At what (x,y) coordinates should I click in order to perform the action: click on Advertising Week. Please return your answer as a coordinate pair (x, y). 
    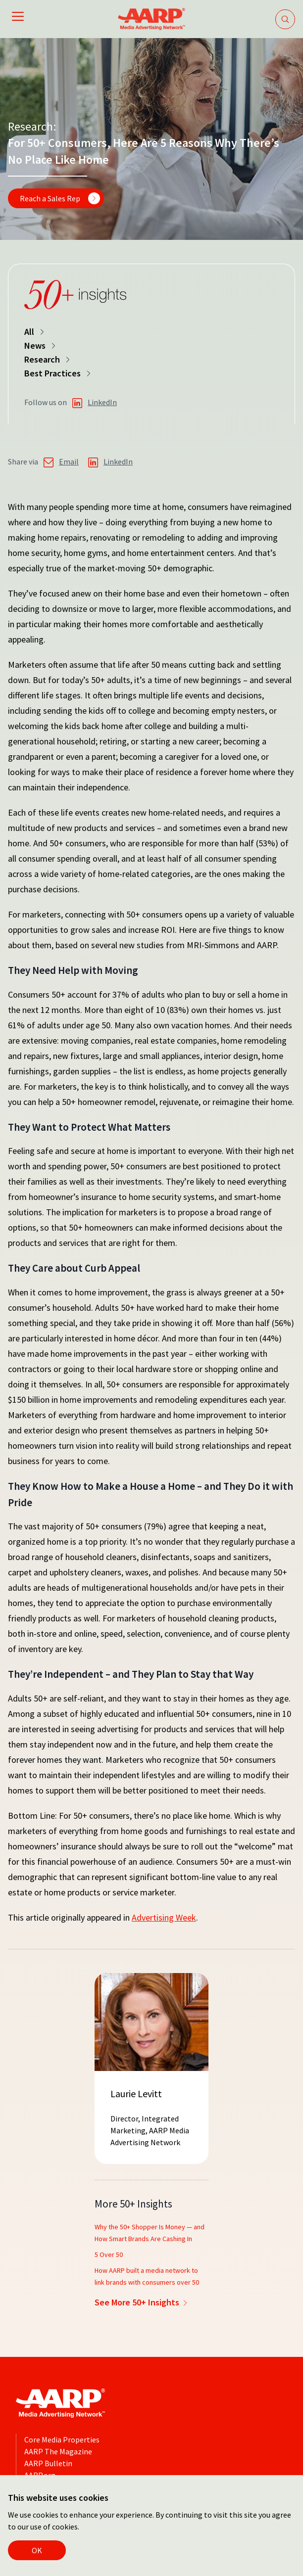
    Looking at the image, I should click on (164, 1917).